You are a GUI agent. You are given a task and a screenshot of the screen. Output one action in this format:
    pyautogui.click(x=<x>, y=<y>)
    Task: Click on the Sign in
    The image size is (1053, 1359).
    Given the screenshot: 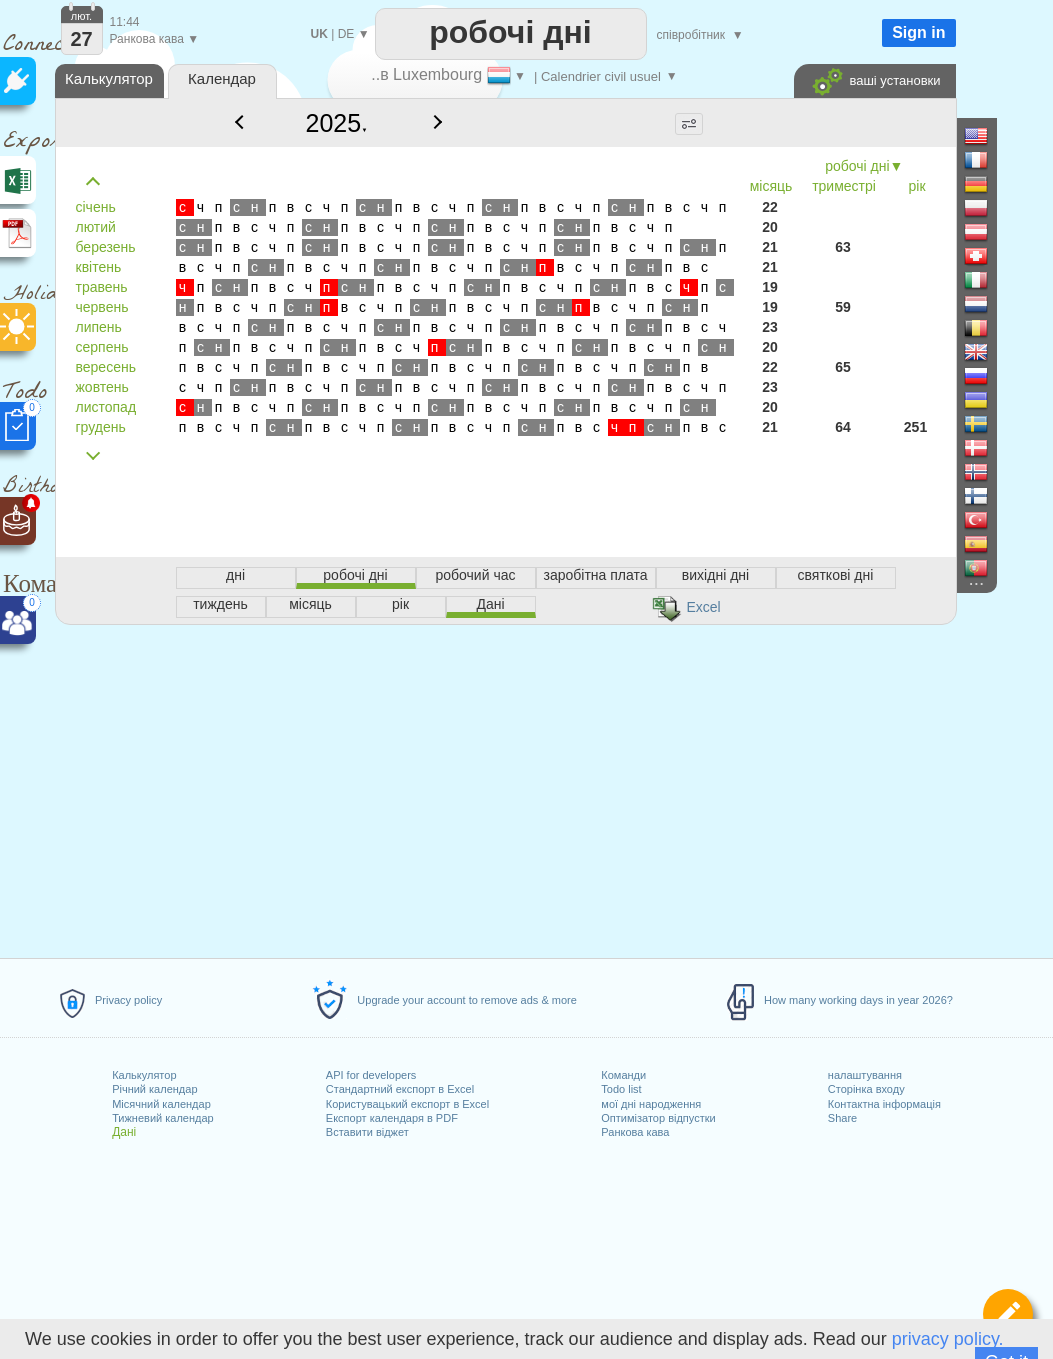 What is the action you would take?
    pyautogui.click(x=918, y=32)
    